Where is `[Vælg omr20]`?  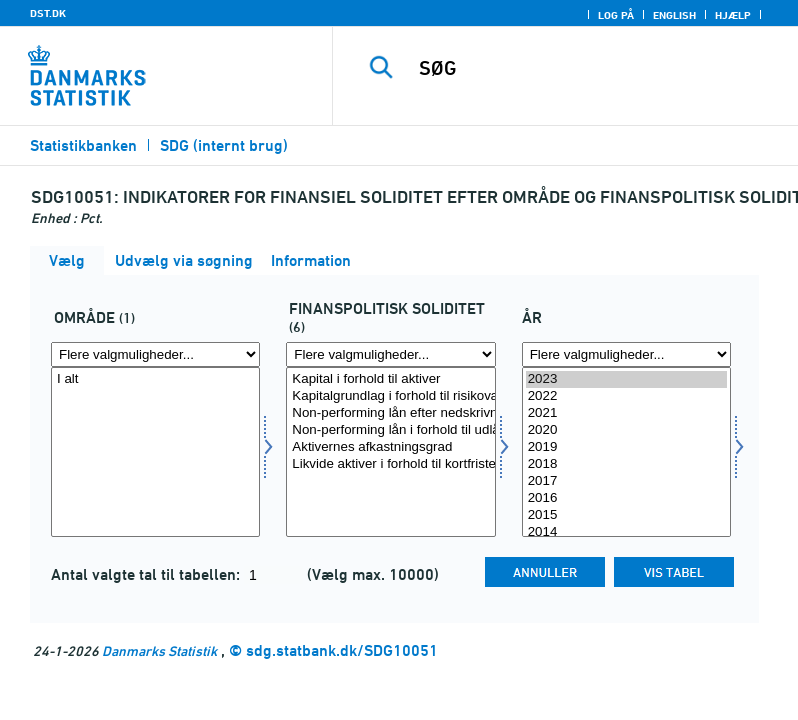
[Vælg omr20] is located at coordinates (155, 452).